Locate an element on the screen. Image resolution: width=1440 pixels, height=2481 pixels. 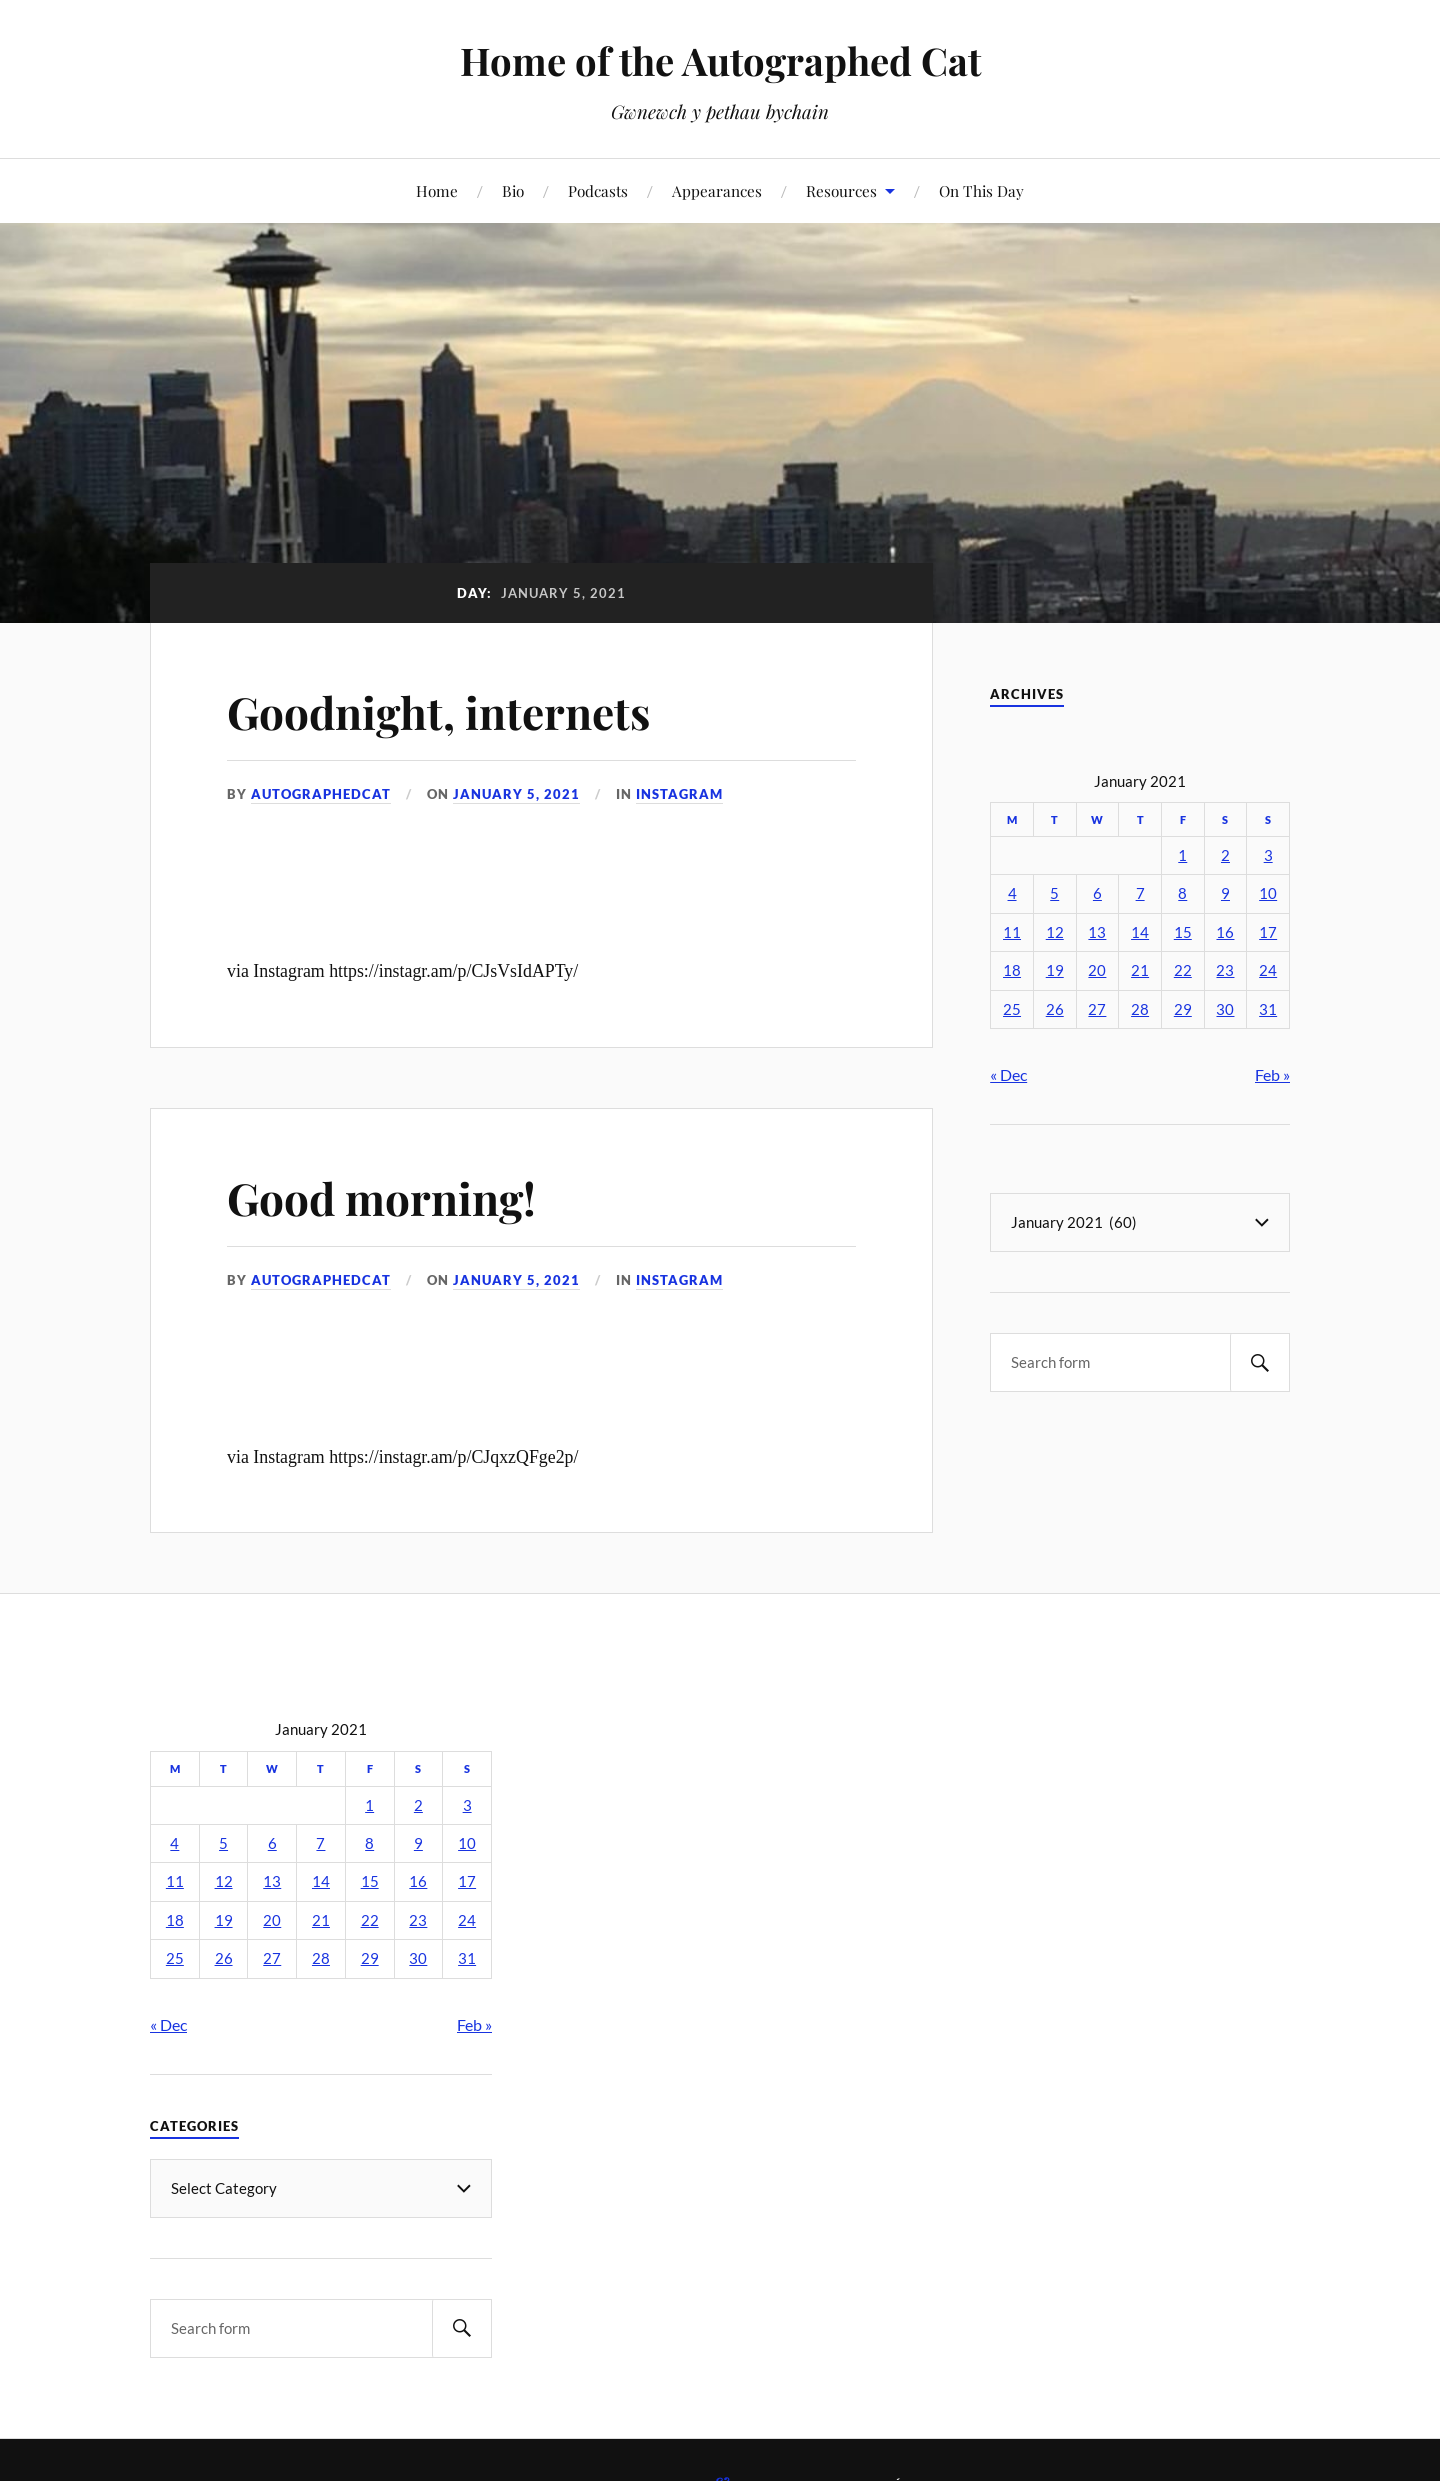
24 [Posts published on January 24, 2021] is located at coordinates (1268, 970).